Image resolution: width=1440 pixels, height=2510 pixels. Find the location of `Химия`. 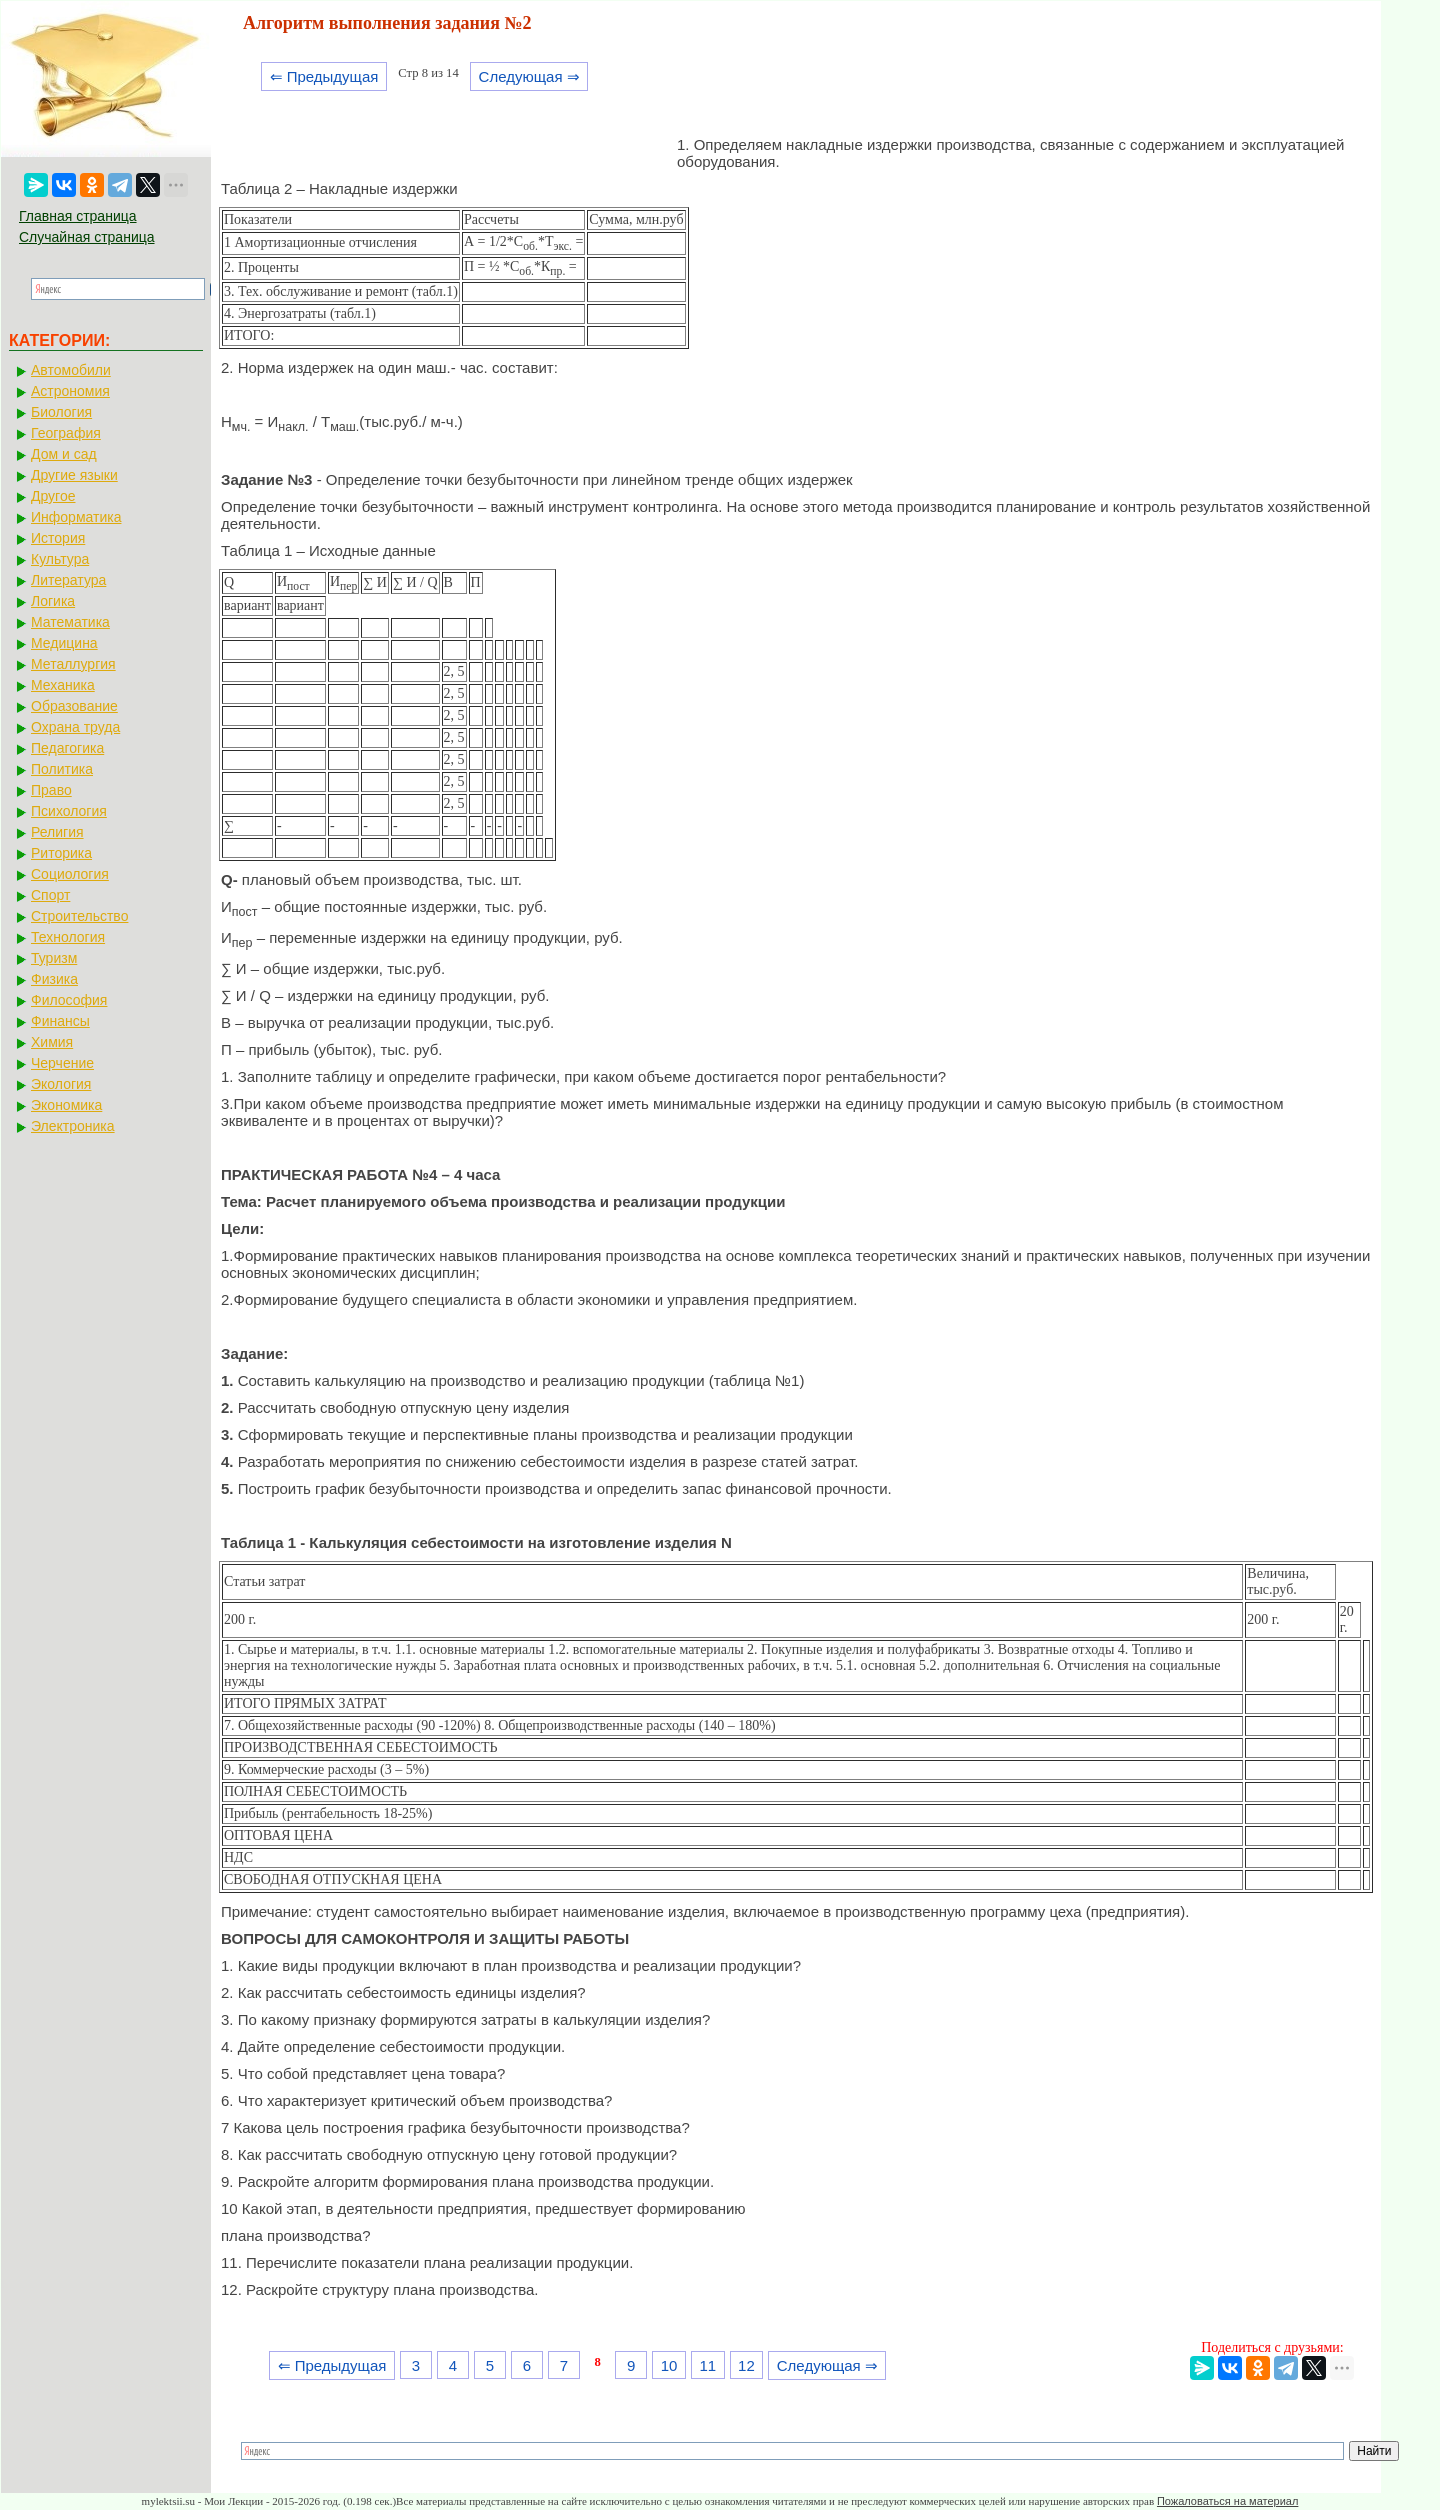

Химия is located at coordinates (52, 1042).